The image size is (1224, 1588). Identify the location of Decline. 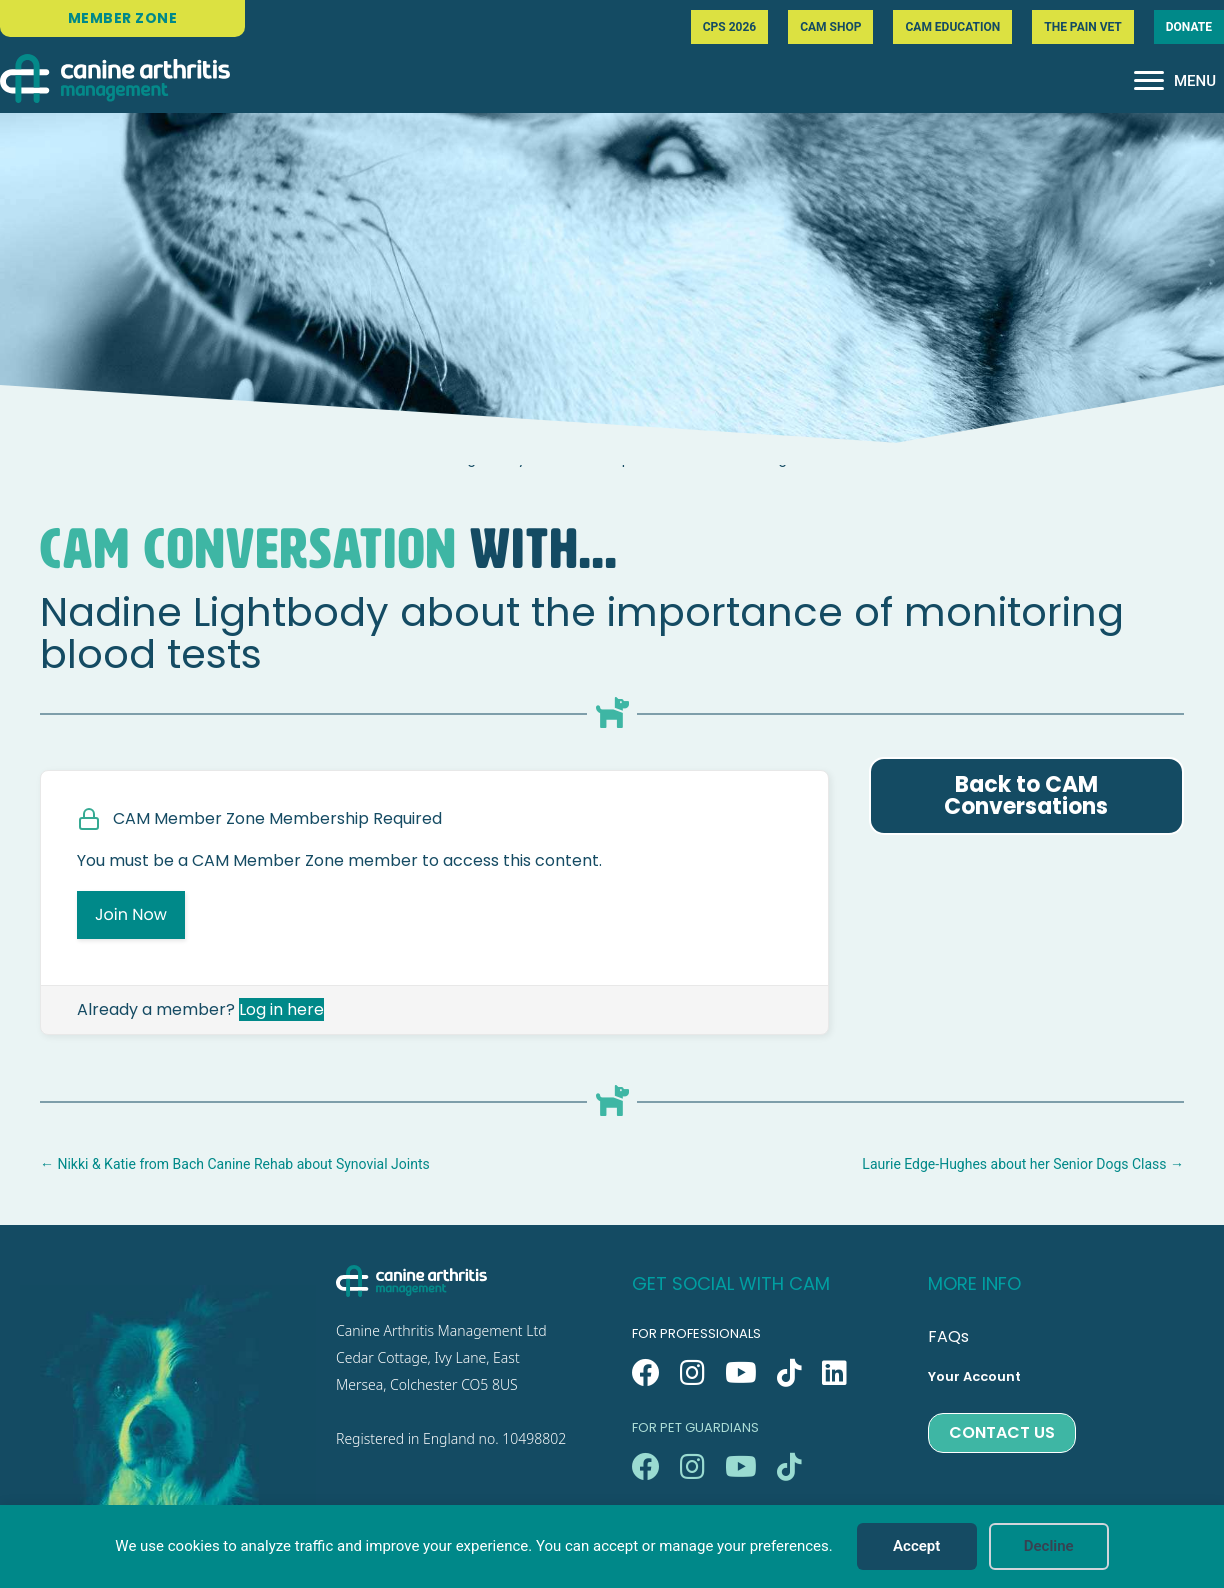
(1049, 1546).